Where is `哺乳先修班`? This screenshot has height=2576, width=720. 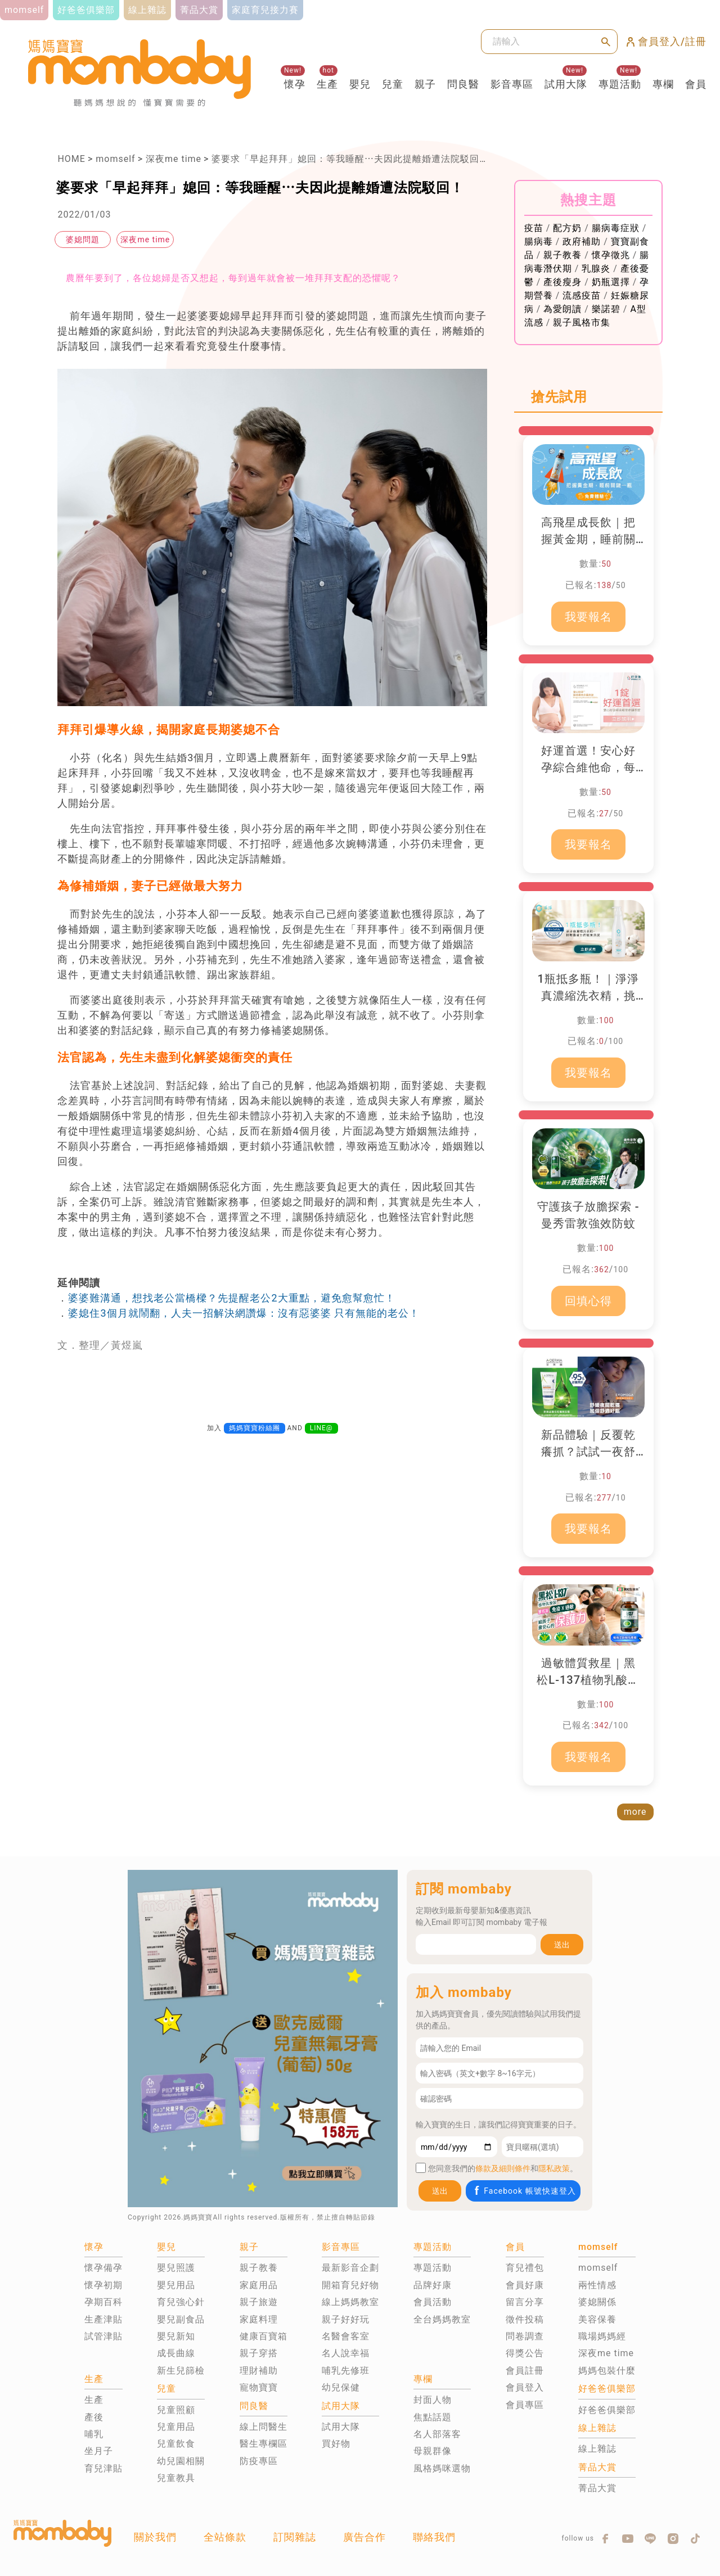
哺乳先修班 is located at coordinates (346, 2370).